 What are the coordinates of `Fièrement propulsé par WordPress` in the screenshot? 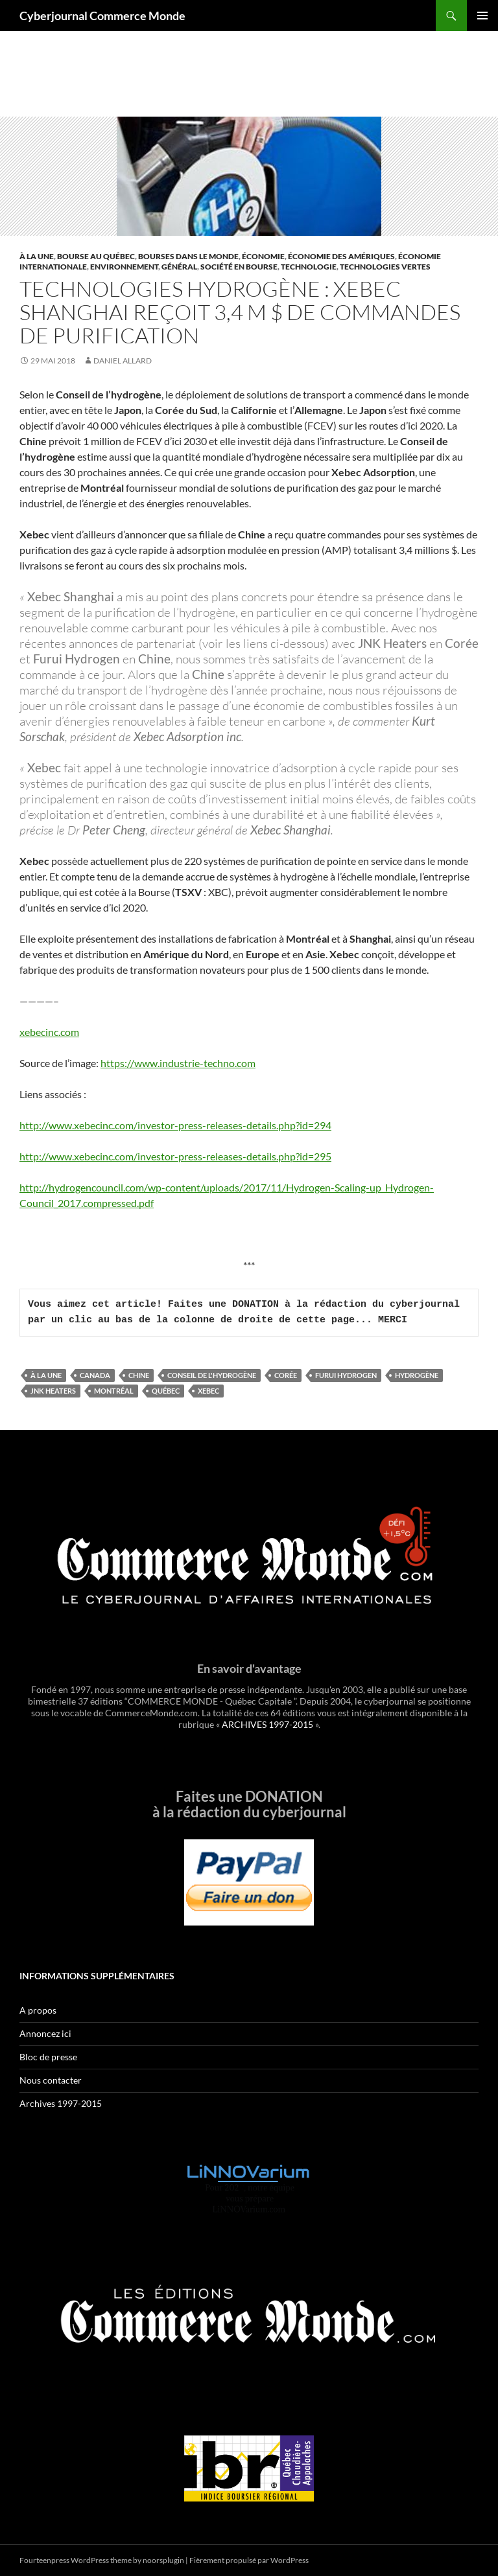 It's located at (249, 2560).